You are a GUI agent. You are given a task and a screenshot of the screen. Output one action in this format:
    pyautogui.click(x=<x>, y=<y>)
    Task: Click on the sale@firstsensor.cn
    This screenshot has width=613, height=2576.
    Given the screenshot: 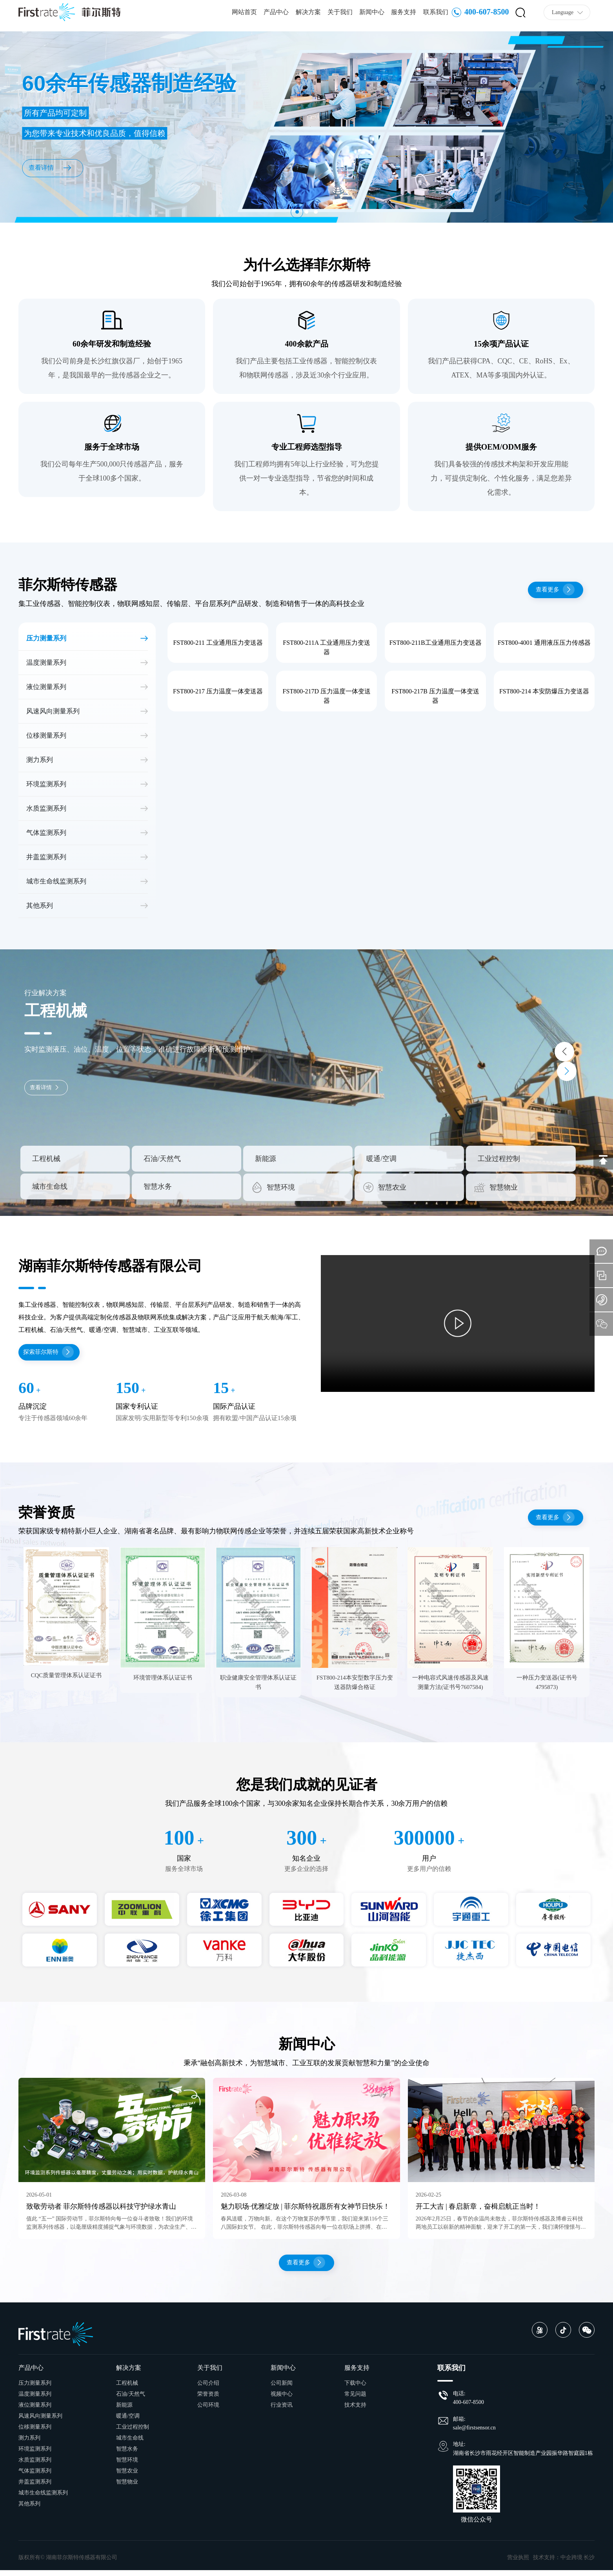 What is the action you would take?
    pyautogui.click(x=474, y=2433)
    